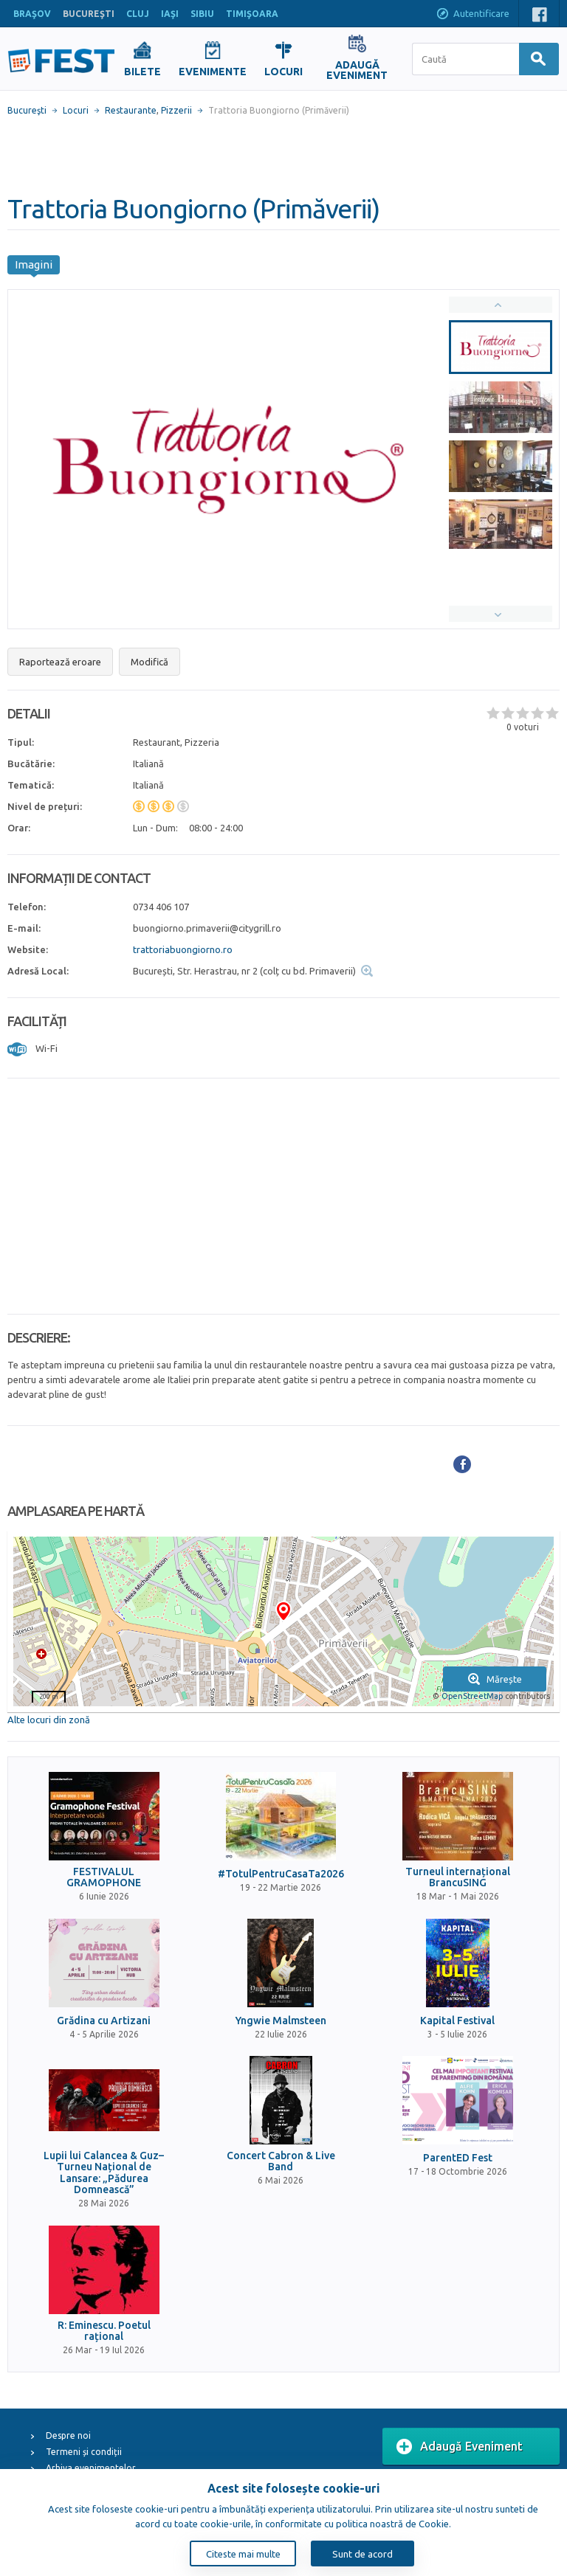 The height and width of the screenshot is (2576, 567). I want to click on Grădina cu Artizani, so click(104, 2020).